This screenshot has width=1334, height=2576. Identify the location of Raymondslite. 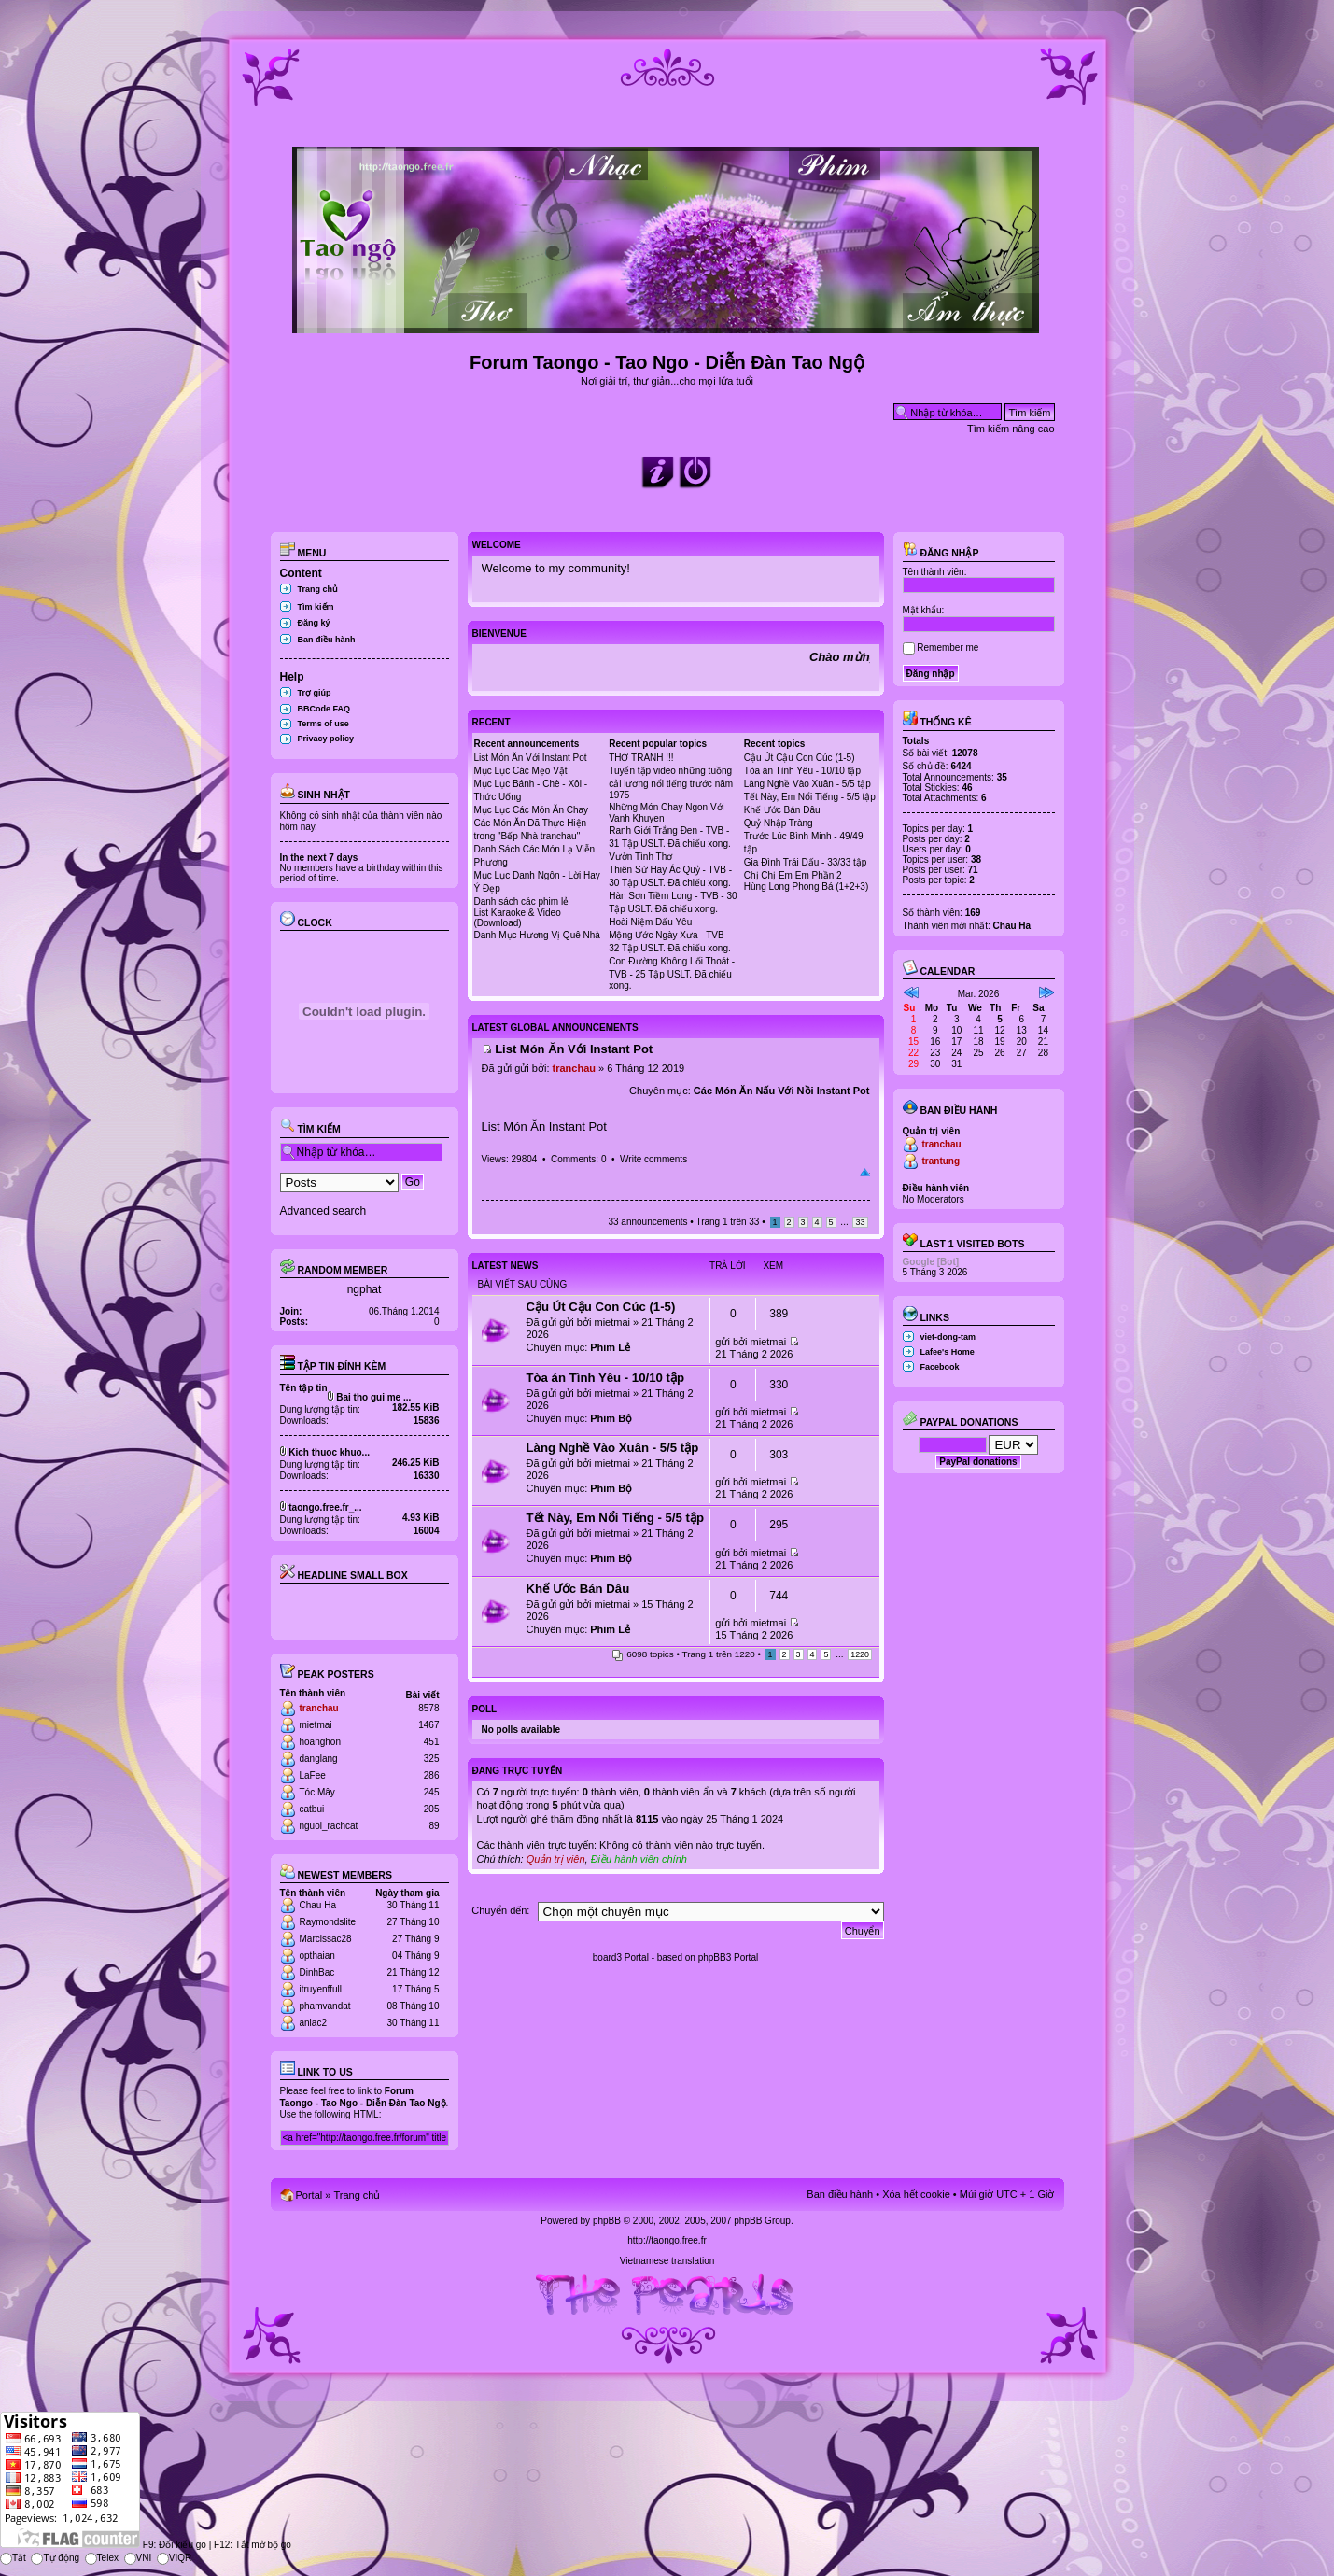
(328, 1922).